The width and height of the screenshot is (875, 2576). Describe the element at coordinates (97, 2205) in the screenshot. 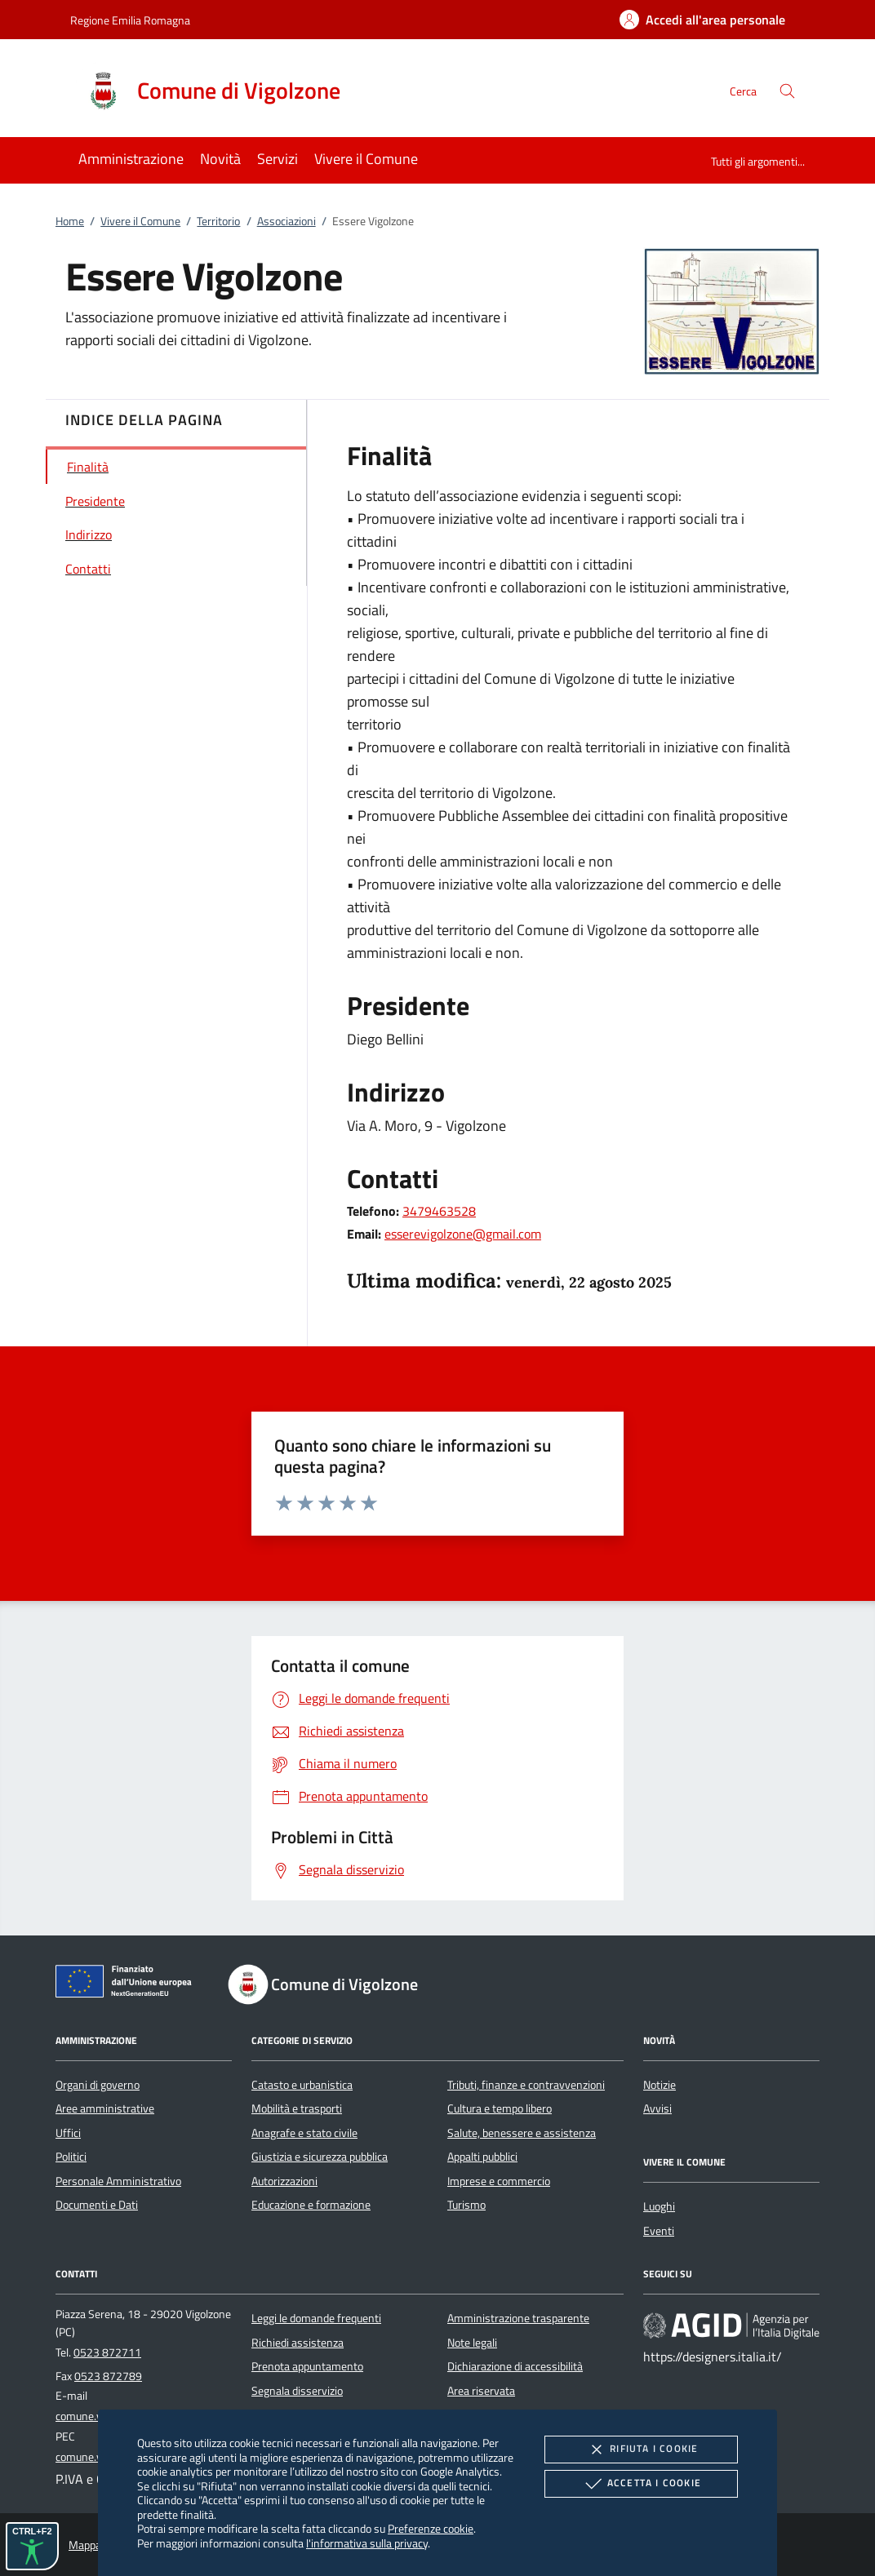

I see `Documenti e Dati` at that location.